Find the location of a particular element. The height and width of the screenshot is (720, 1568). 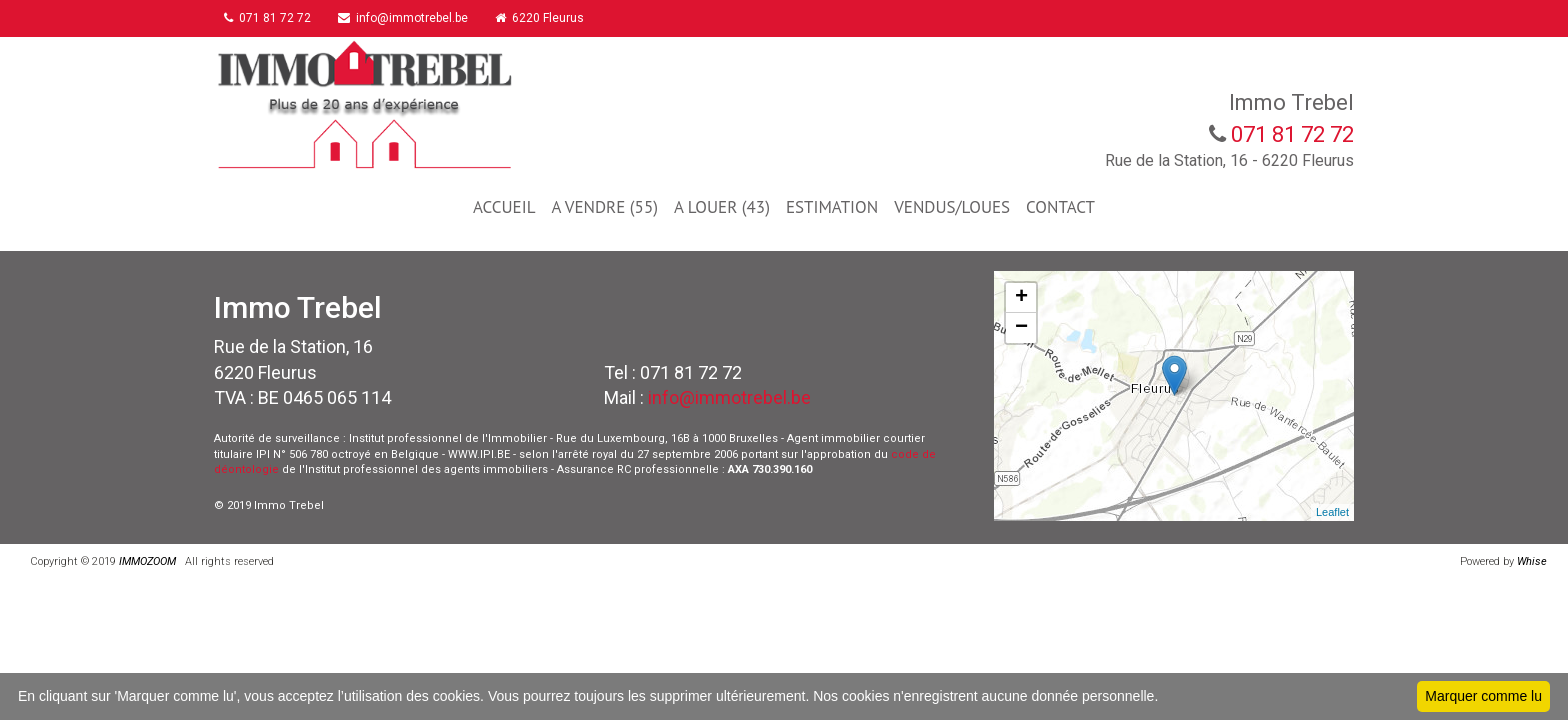

ACCUEIL is located at coordinates (504, 207).